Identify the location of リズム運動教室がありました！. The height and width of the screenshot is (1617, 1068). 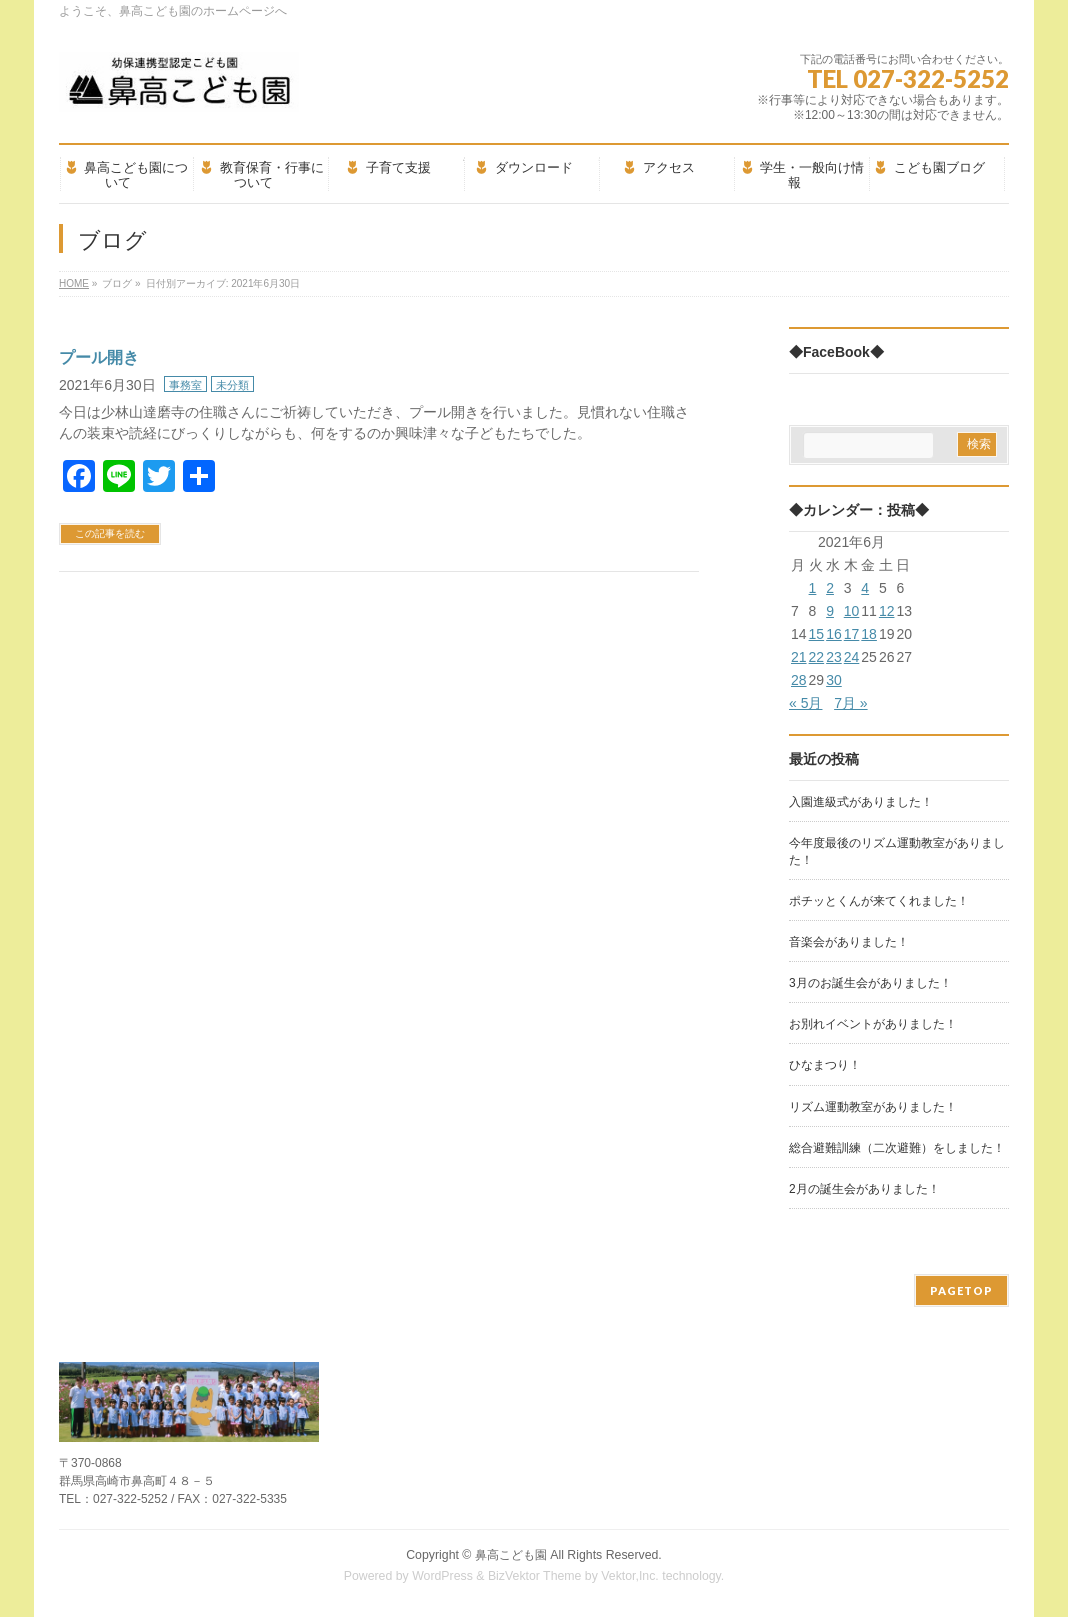
(873, 1107).